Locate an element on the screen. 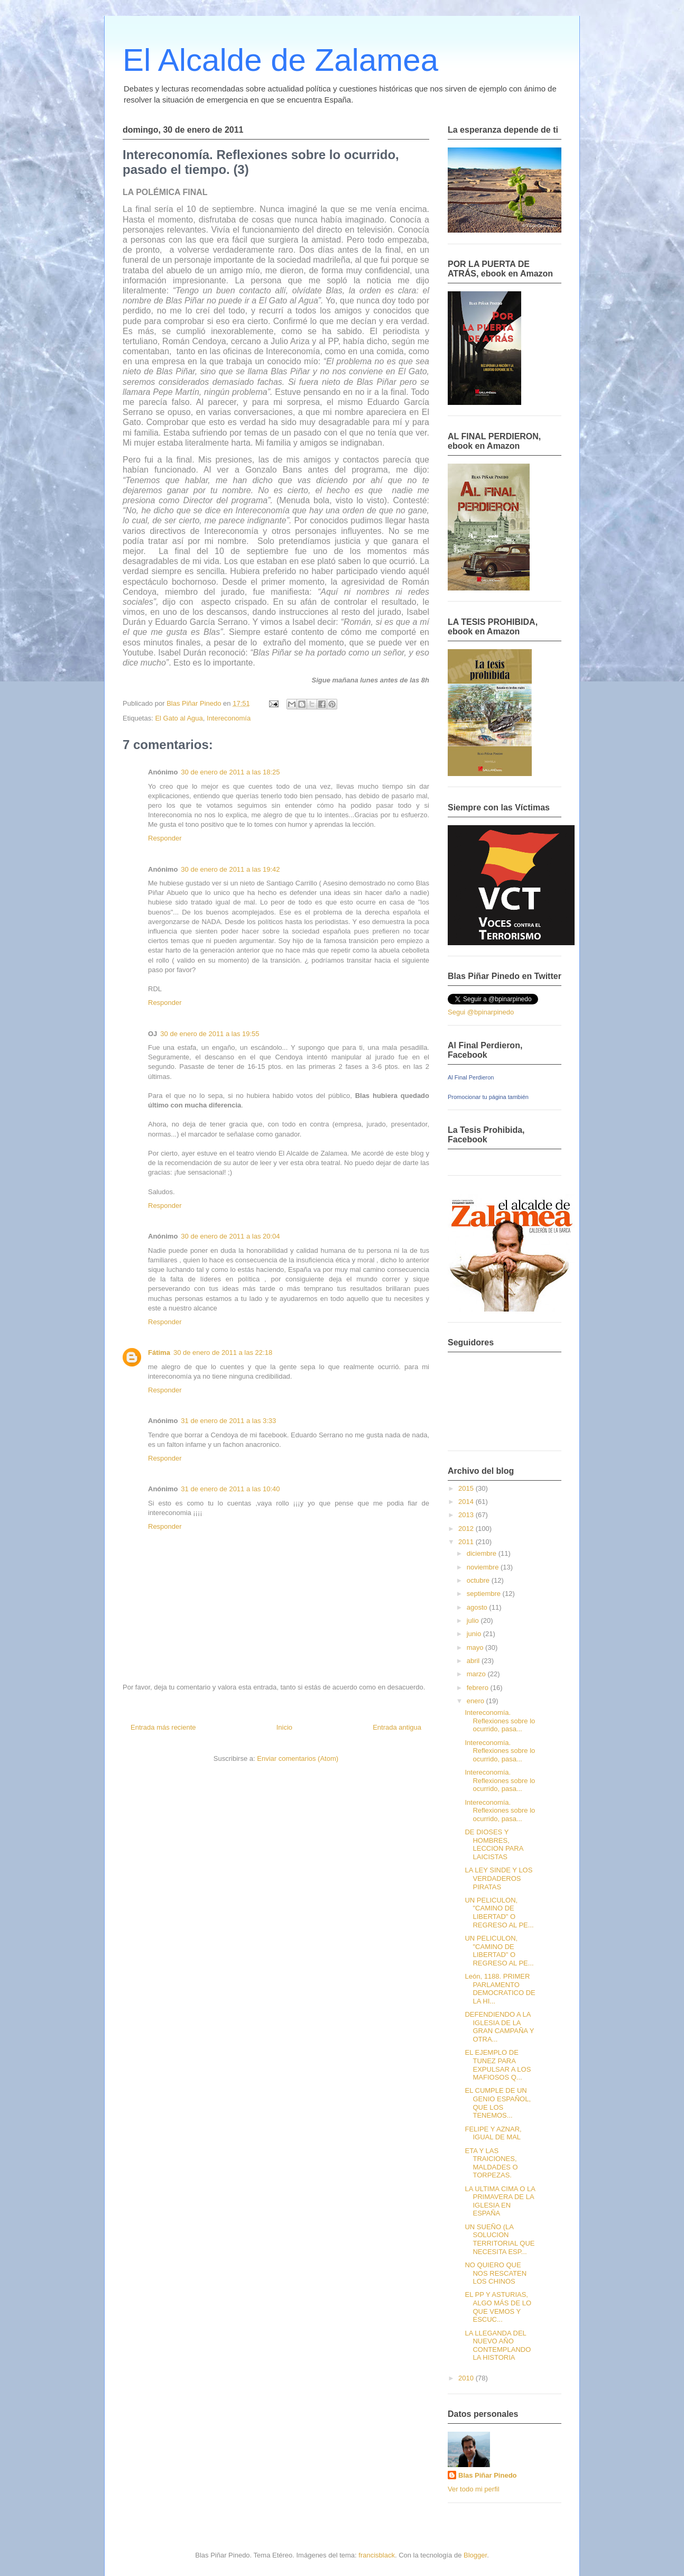  31 de enero de 2011 a las 3:33 is located at coordinates (228, 1421).